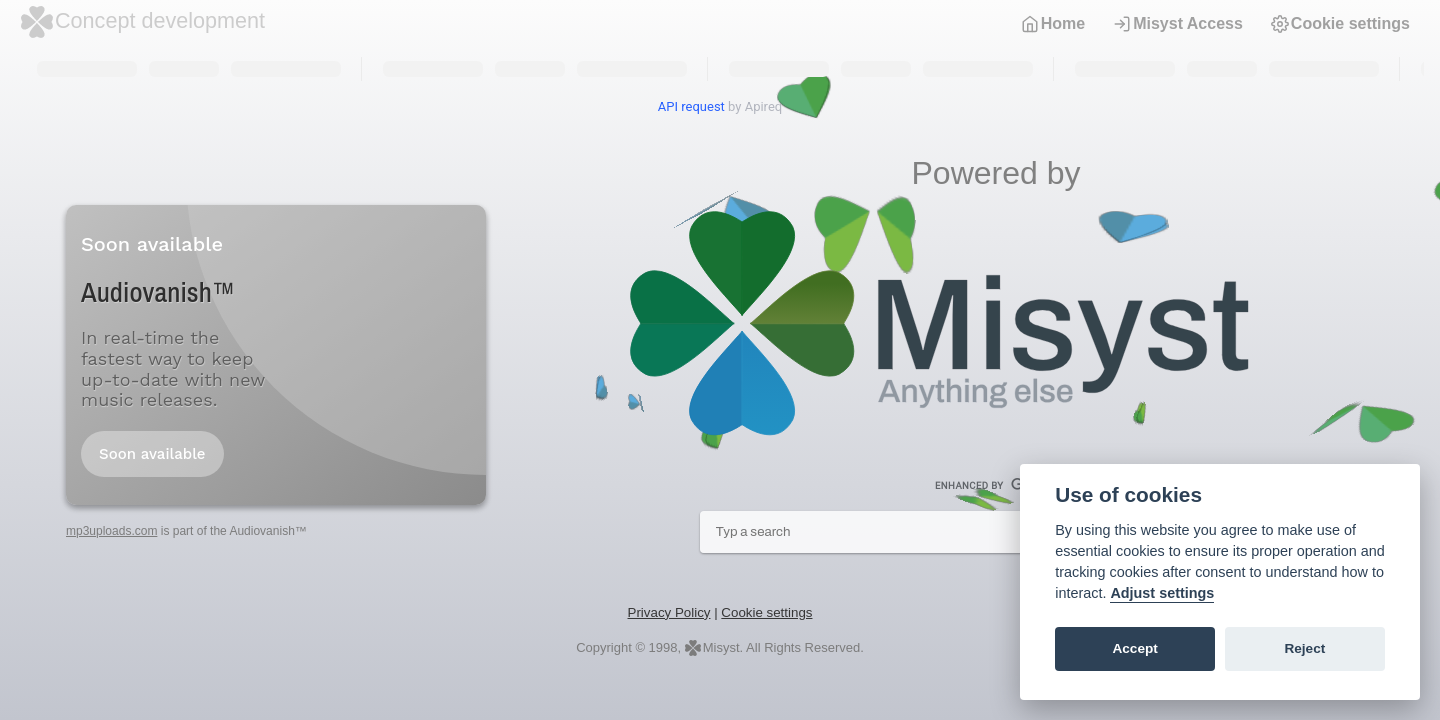 This screenshot has width=1440, height=720. What do you see at coordinates (1340, 24) in the screenshot?
I see `Cookie settings` at bounding box center [1340, 24].